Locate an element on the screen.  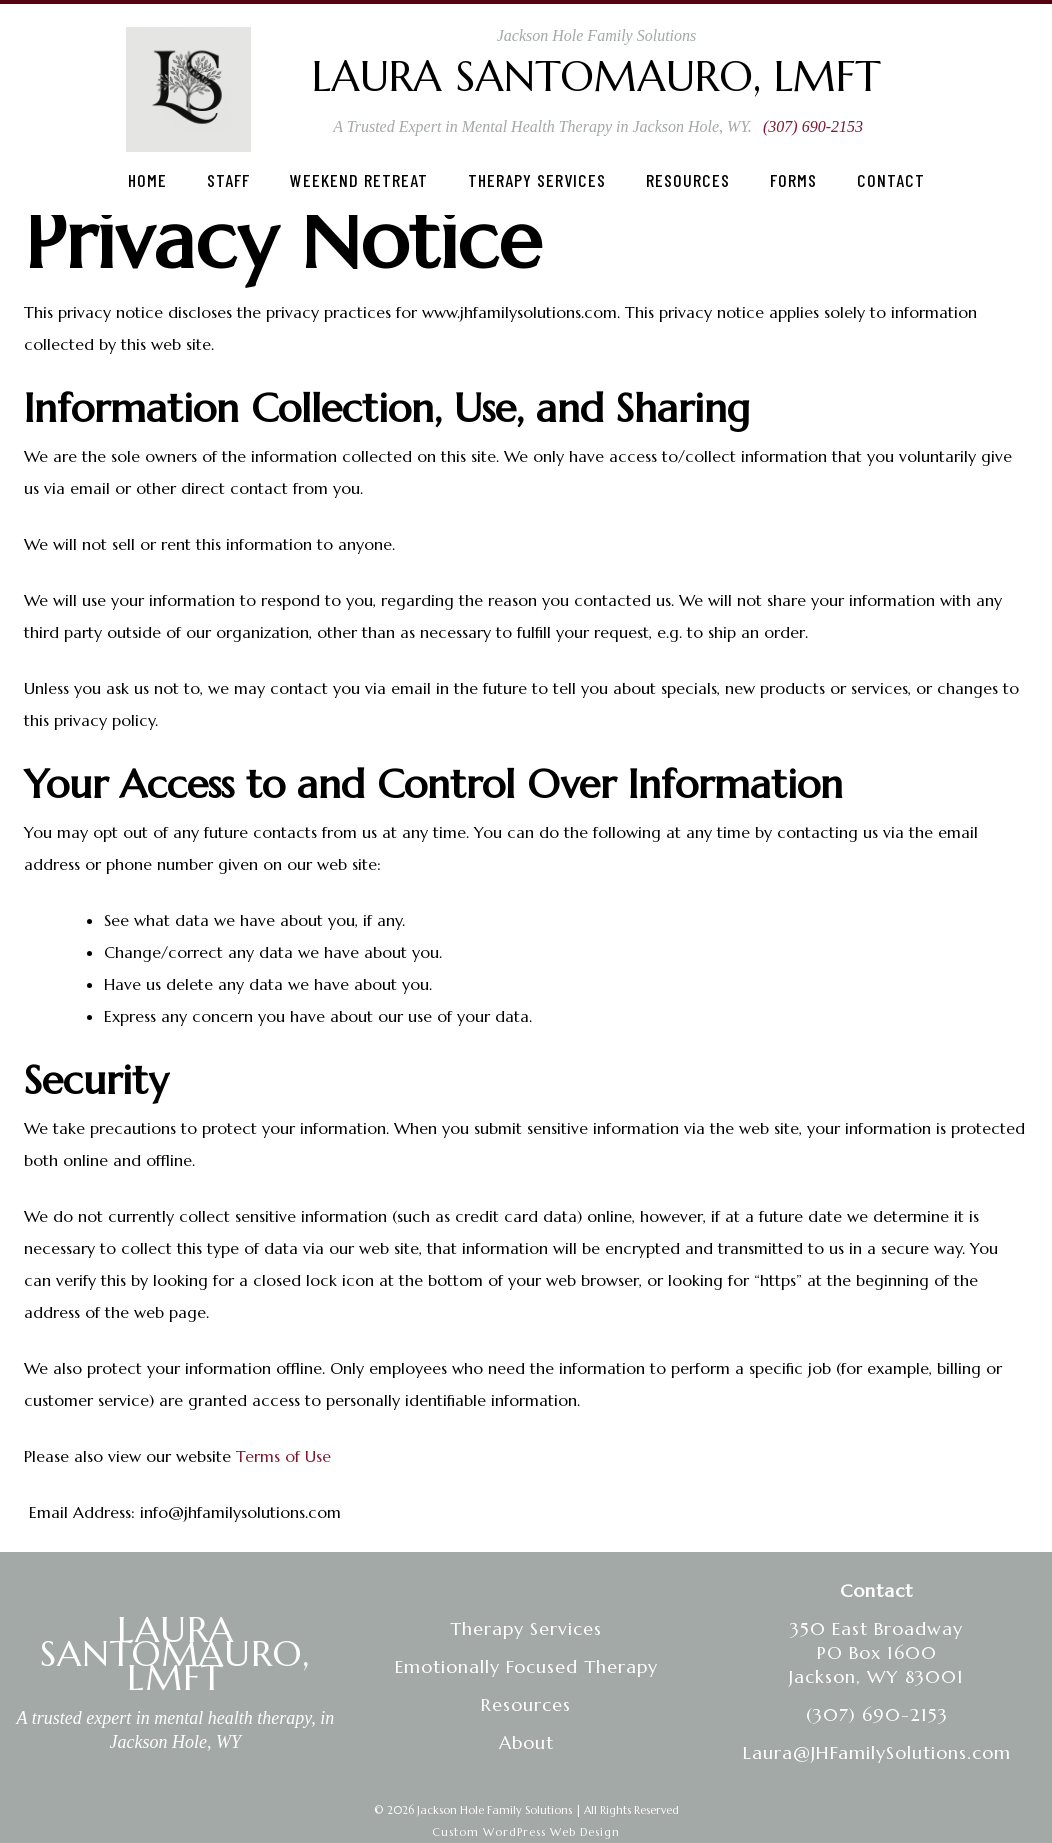
Resources is located at coordinates (688, 180).